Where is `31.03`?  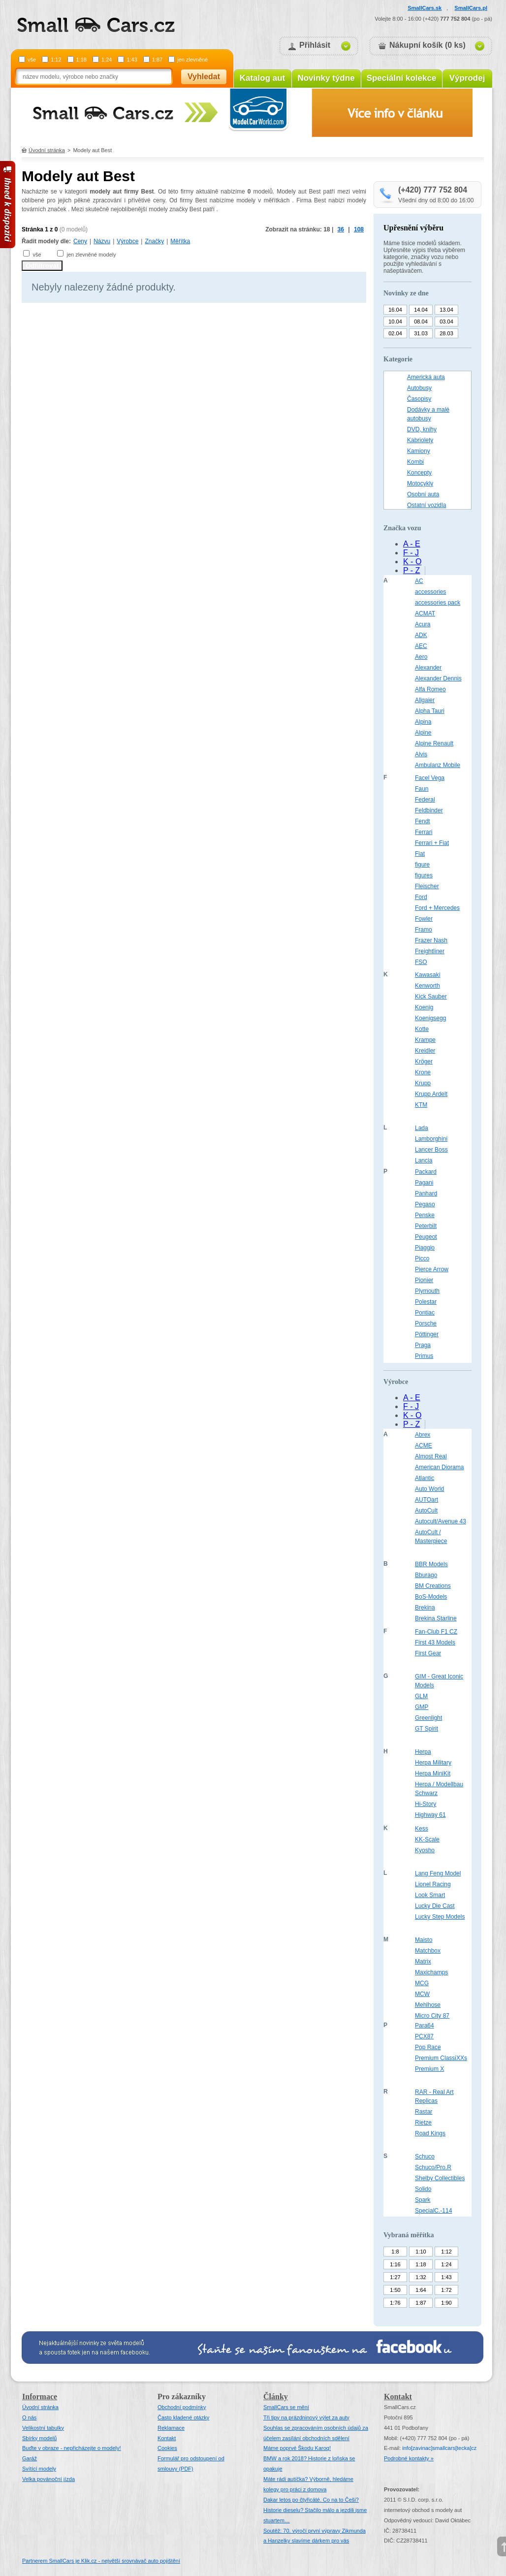
31.03 is located at coordinates (421, 333).